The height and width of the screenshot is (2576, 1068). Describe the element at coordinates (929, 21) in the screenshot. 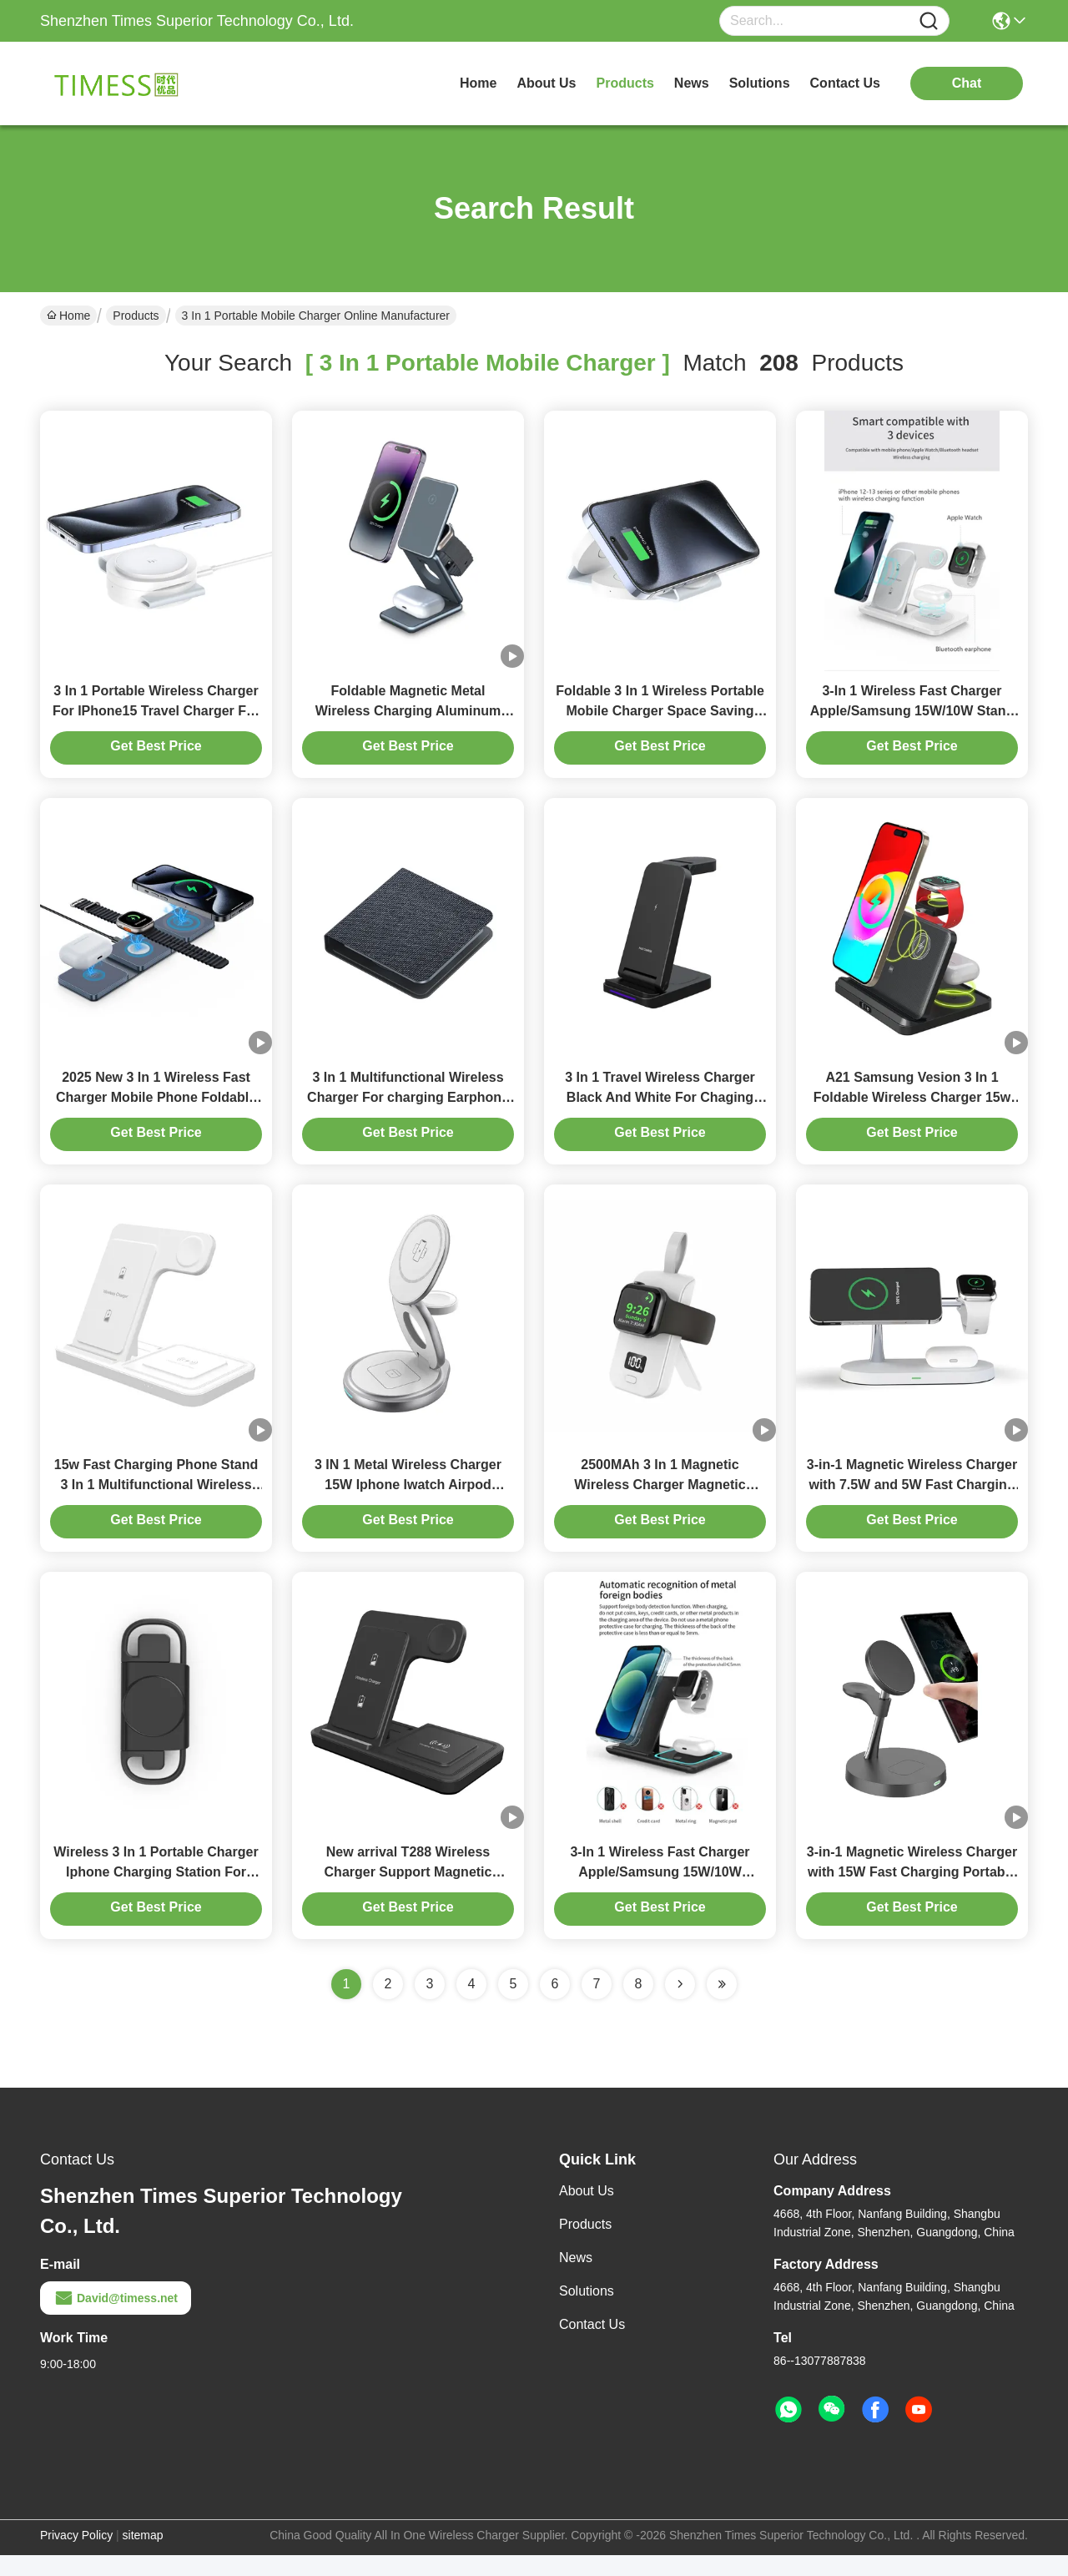

I see `[Name]` at that location.